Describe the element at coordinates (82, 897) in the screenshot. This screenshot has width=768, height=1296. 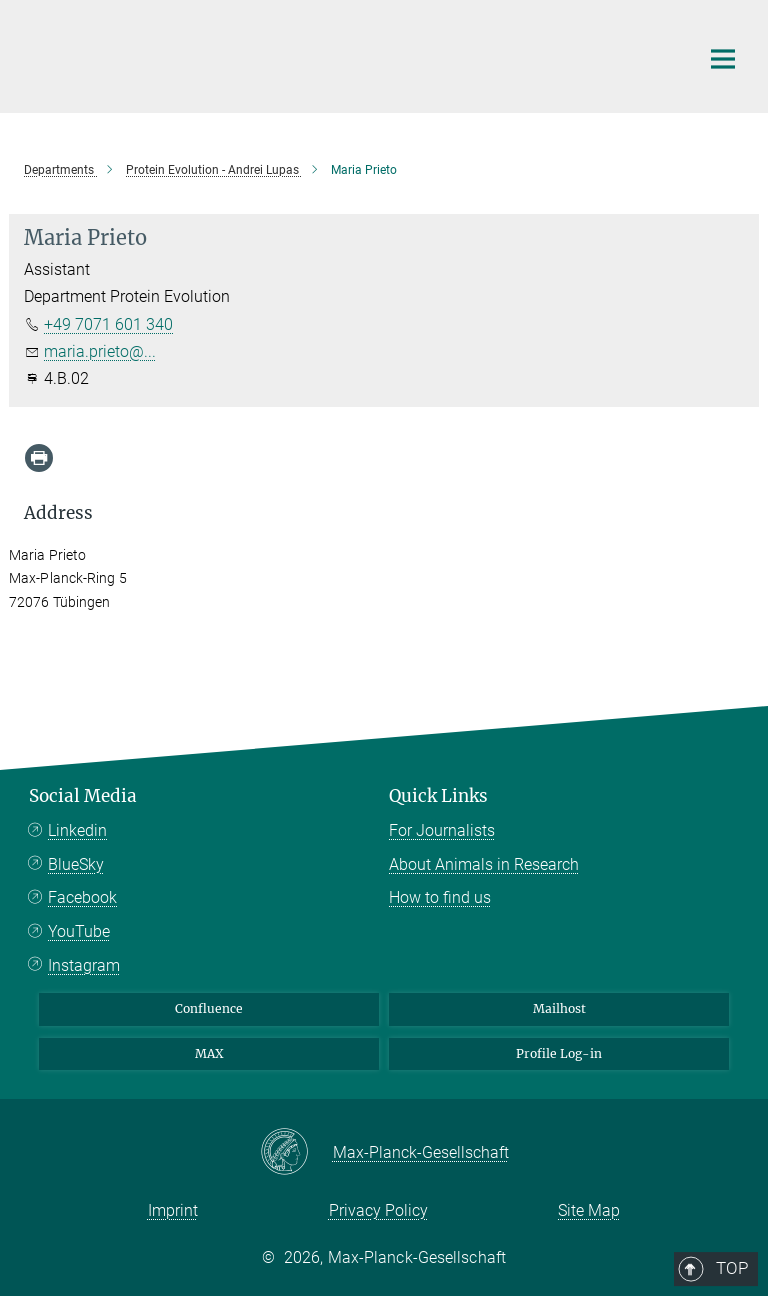
I see `Facebook` at that location.